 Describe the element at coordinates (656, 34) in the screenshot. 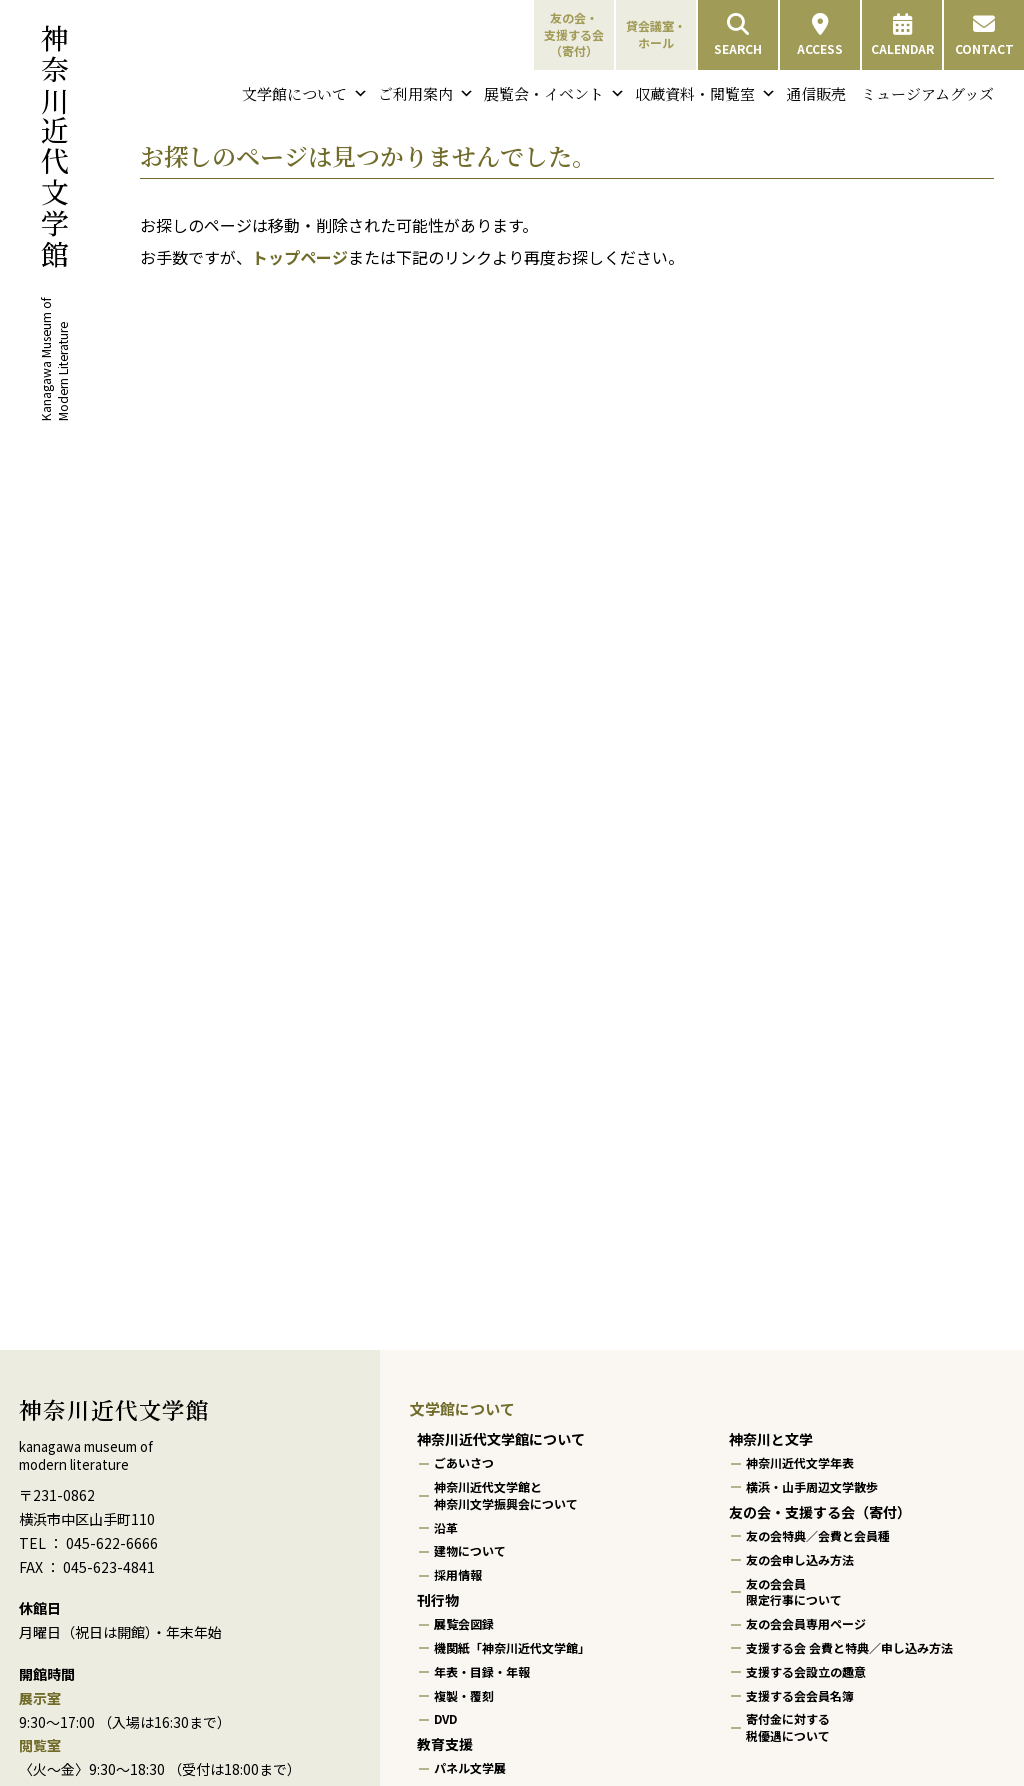

I see `貸会議室・ホール` at that location.